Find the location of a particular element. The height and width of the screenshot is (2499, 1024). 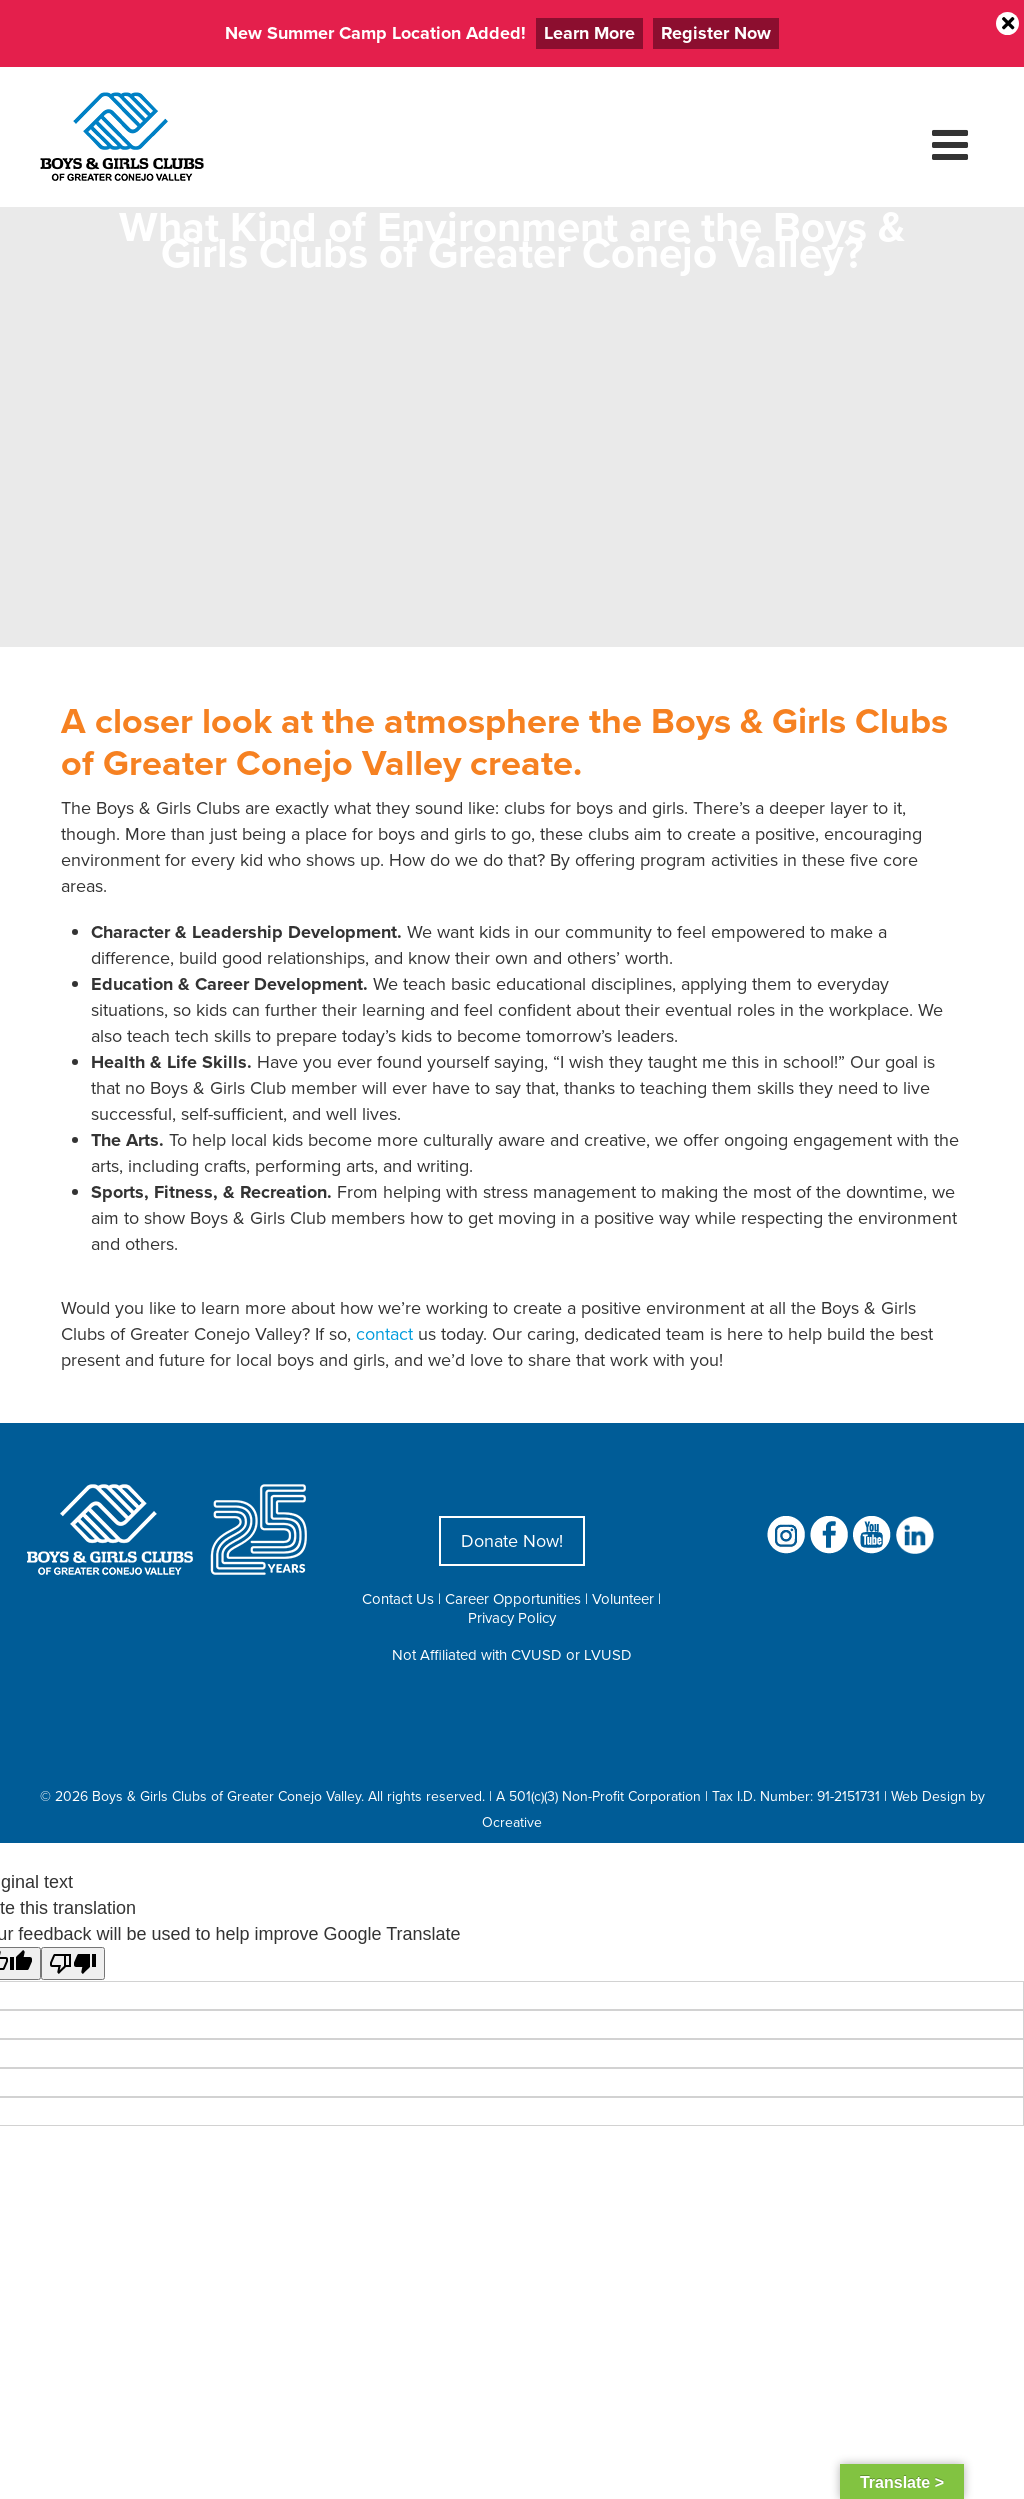

Learn More is located at coordinates (589, 33).